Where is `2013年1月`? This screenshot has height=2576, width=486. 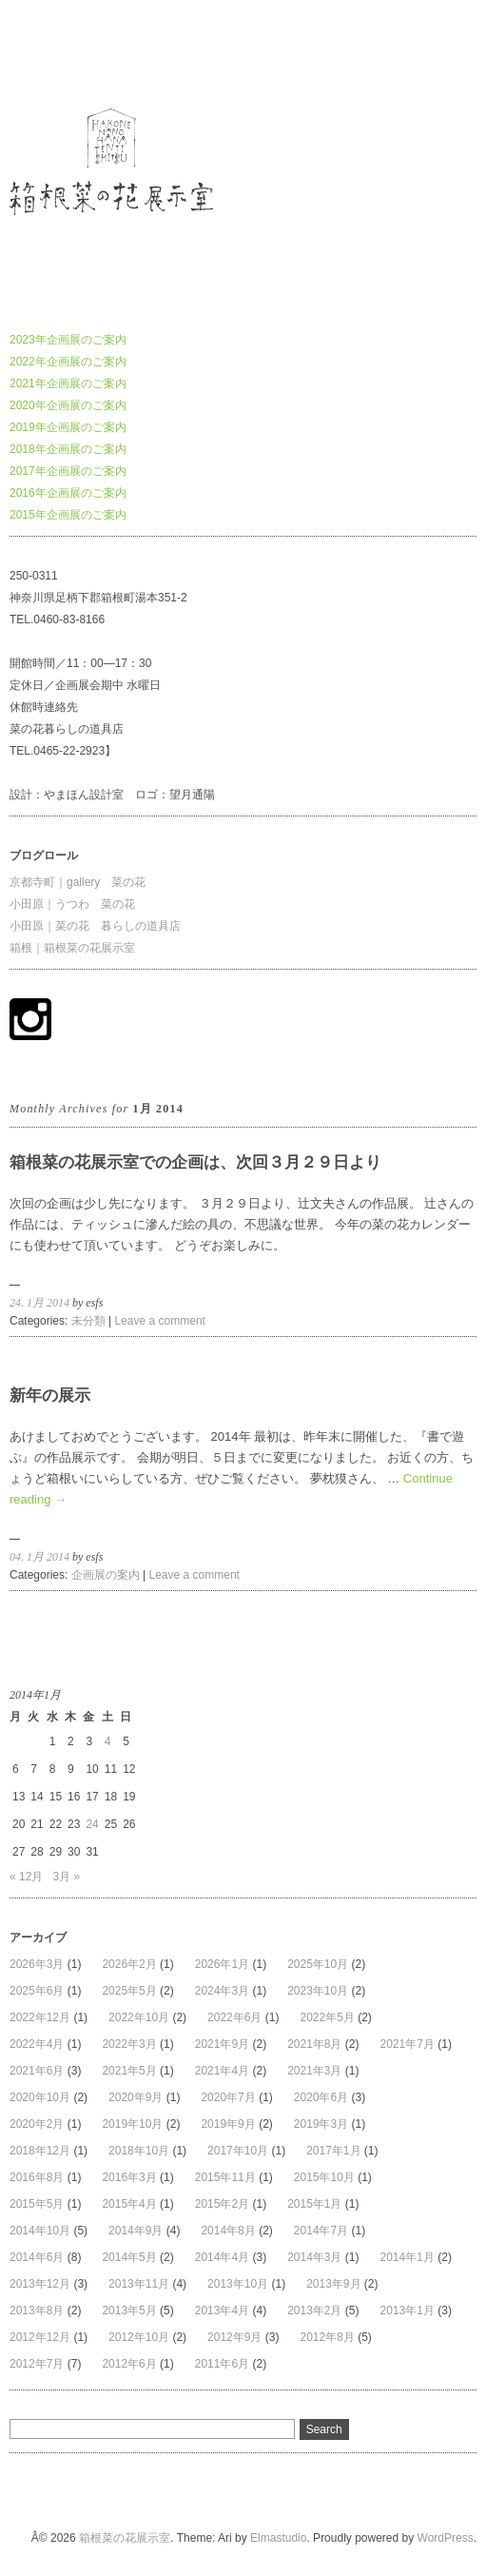 2013年1月 is located at coordinates (407, 2310).